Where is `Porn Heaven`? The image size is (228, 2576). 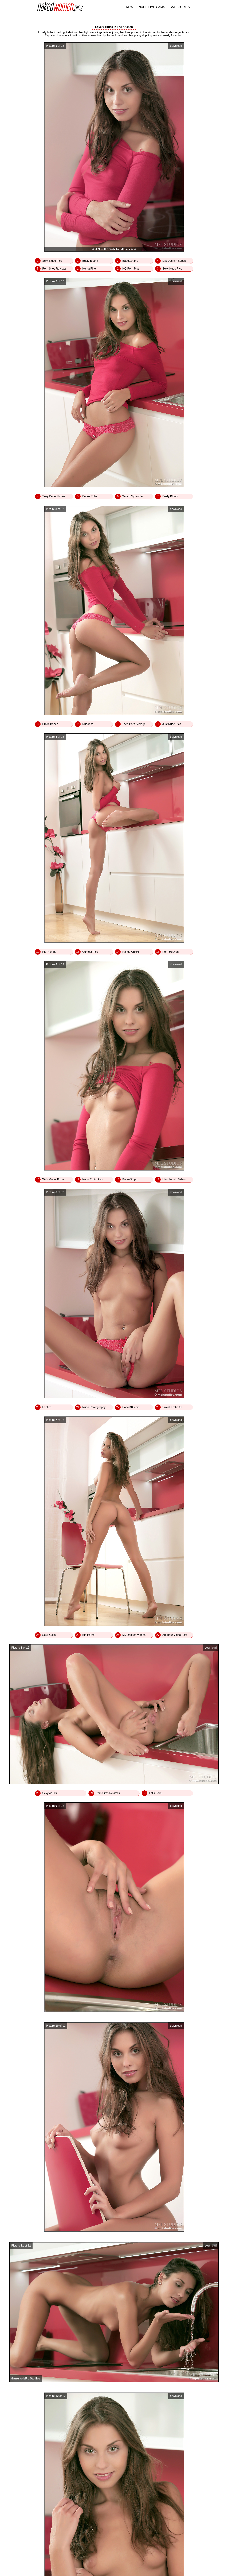 Porn Heaven is located at coordinates (167, 952).